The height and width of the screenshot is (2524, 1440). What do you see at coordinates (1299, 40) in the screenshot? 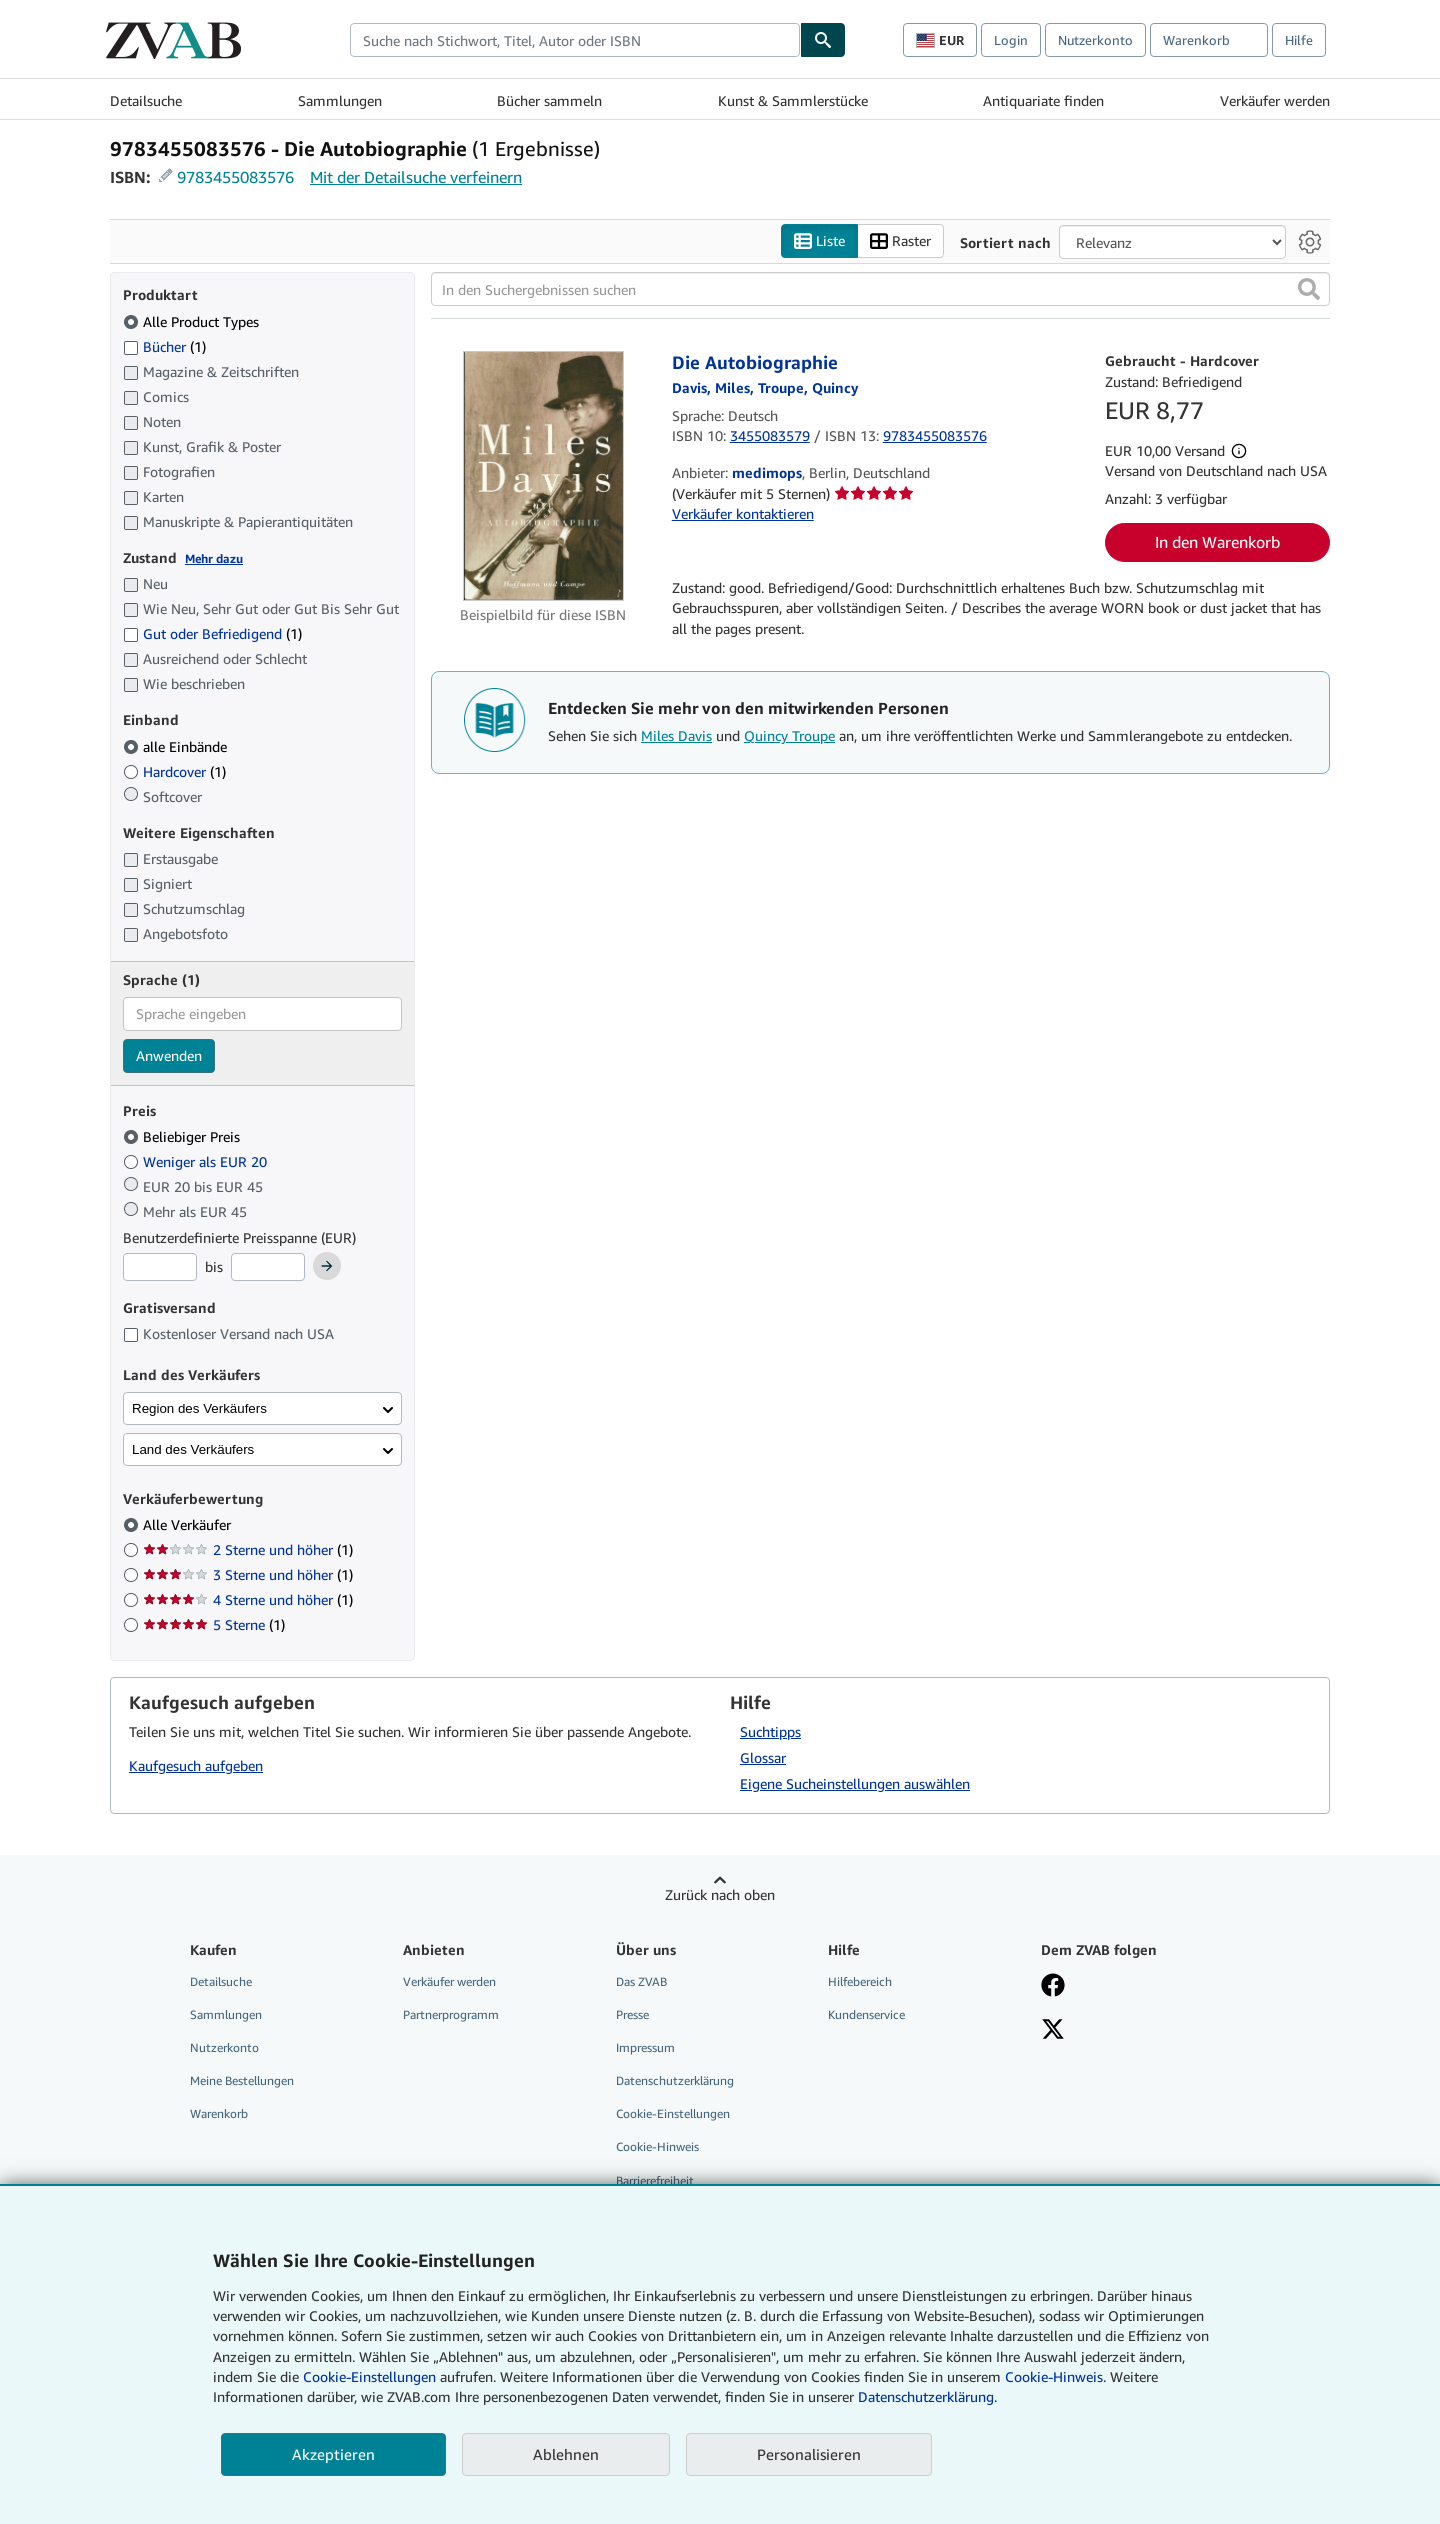
I see `Hilfe` at bounding box center [1299, 40].